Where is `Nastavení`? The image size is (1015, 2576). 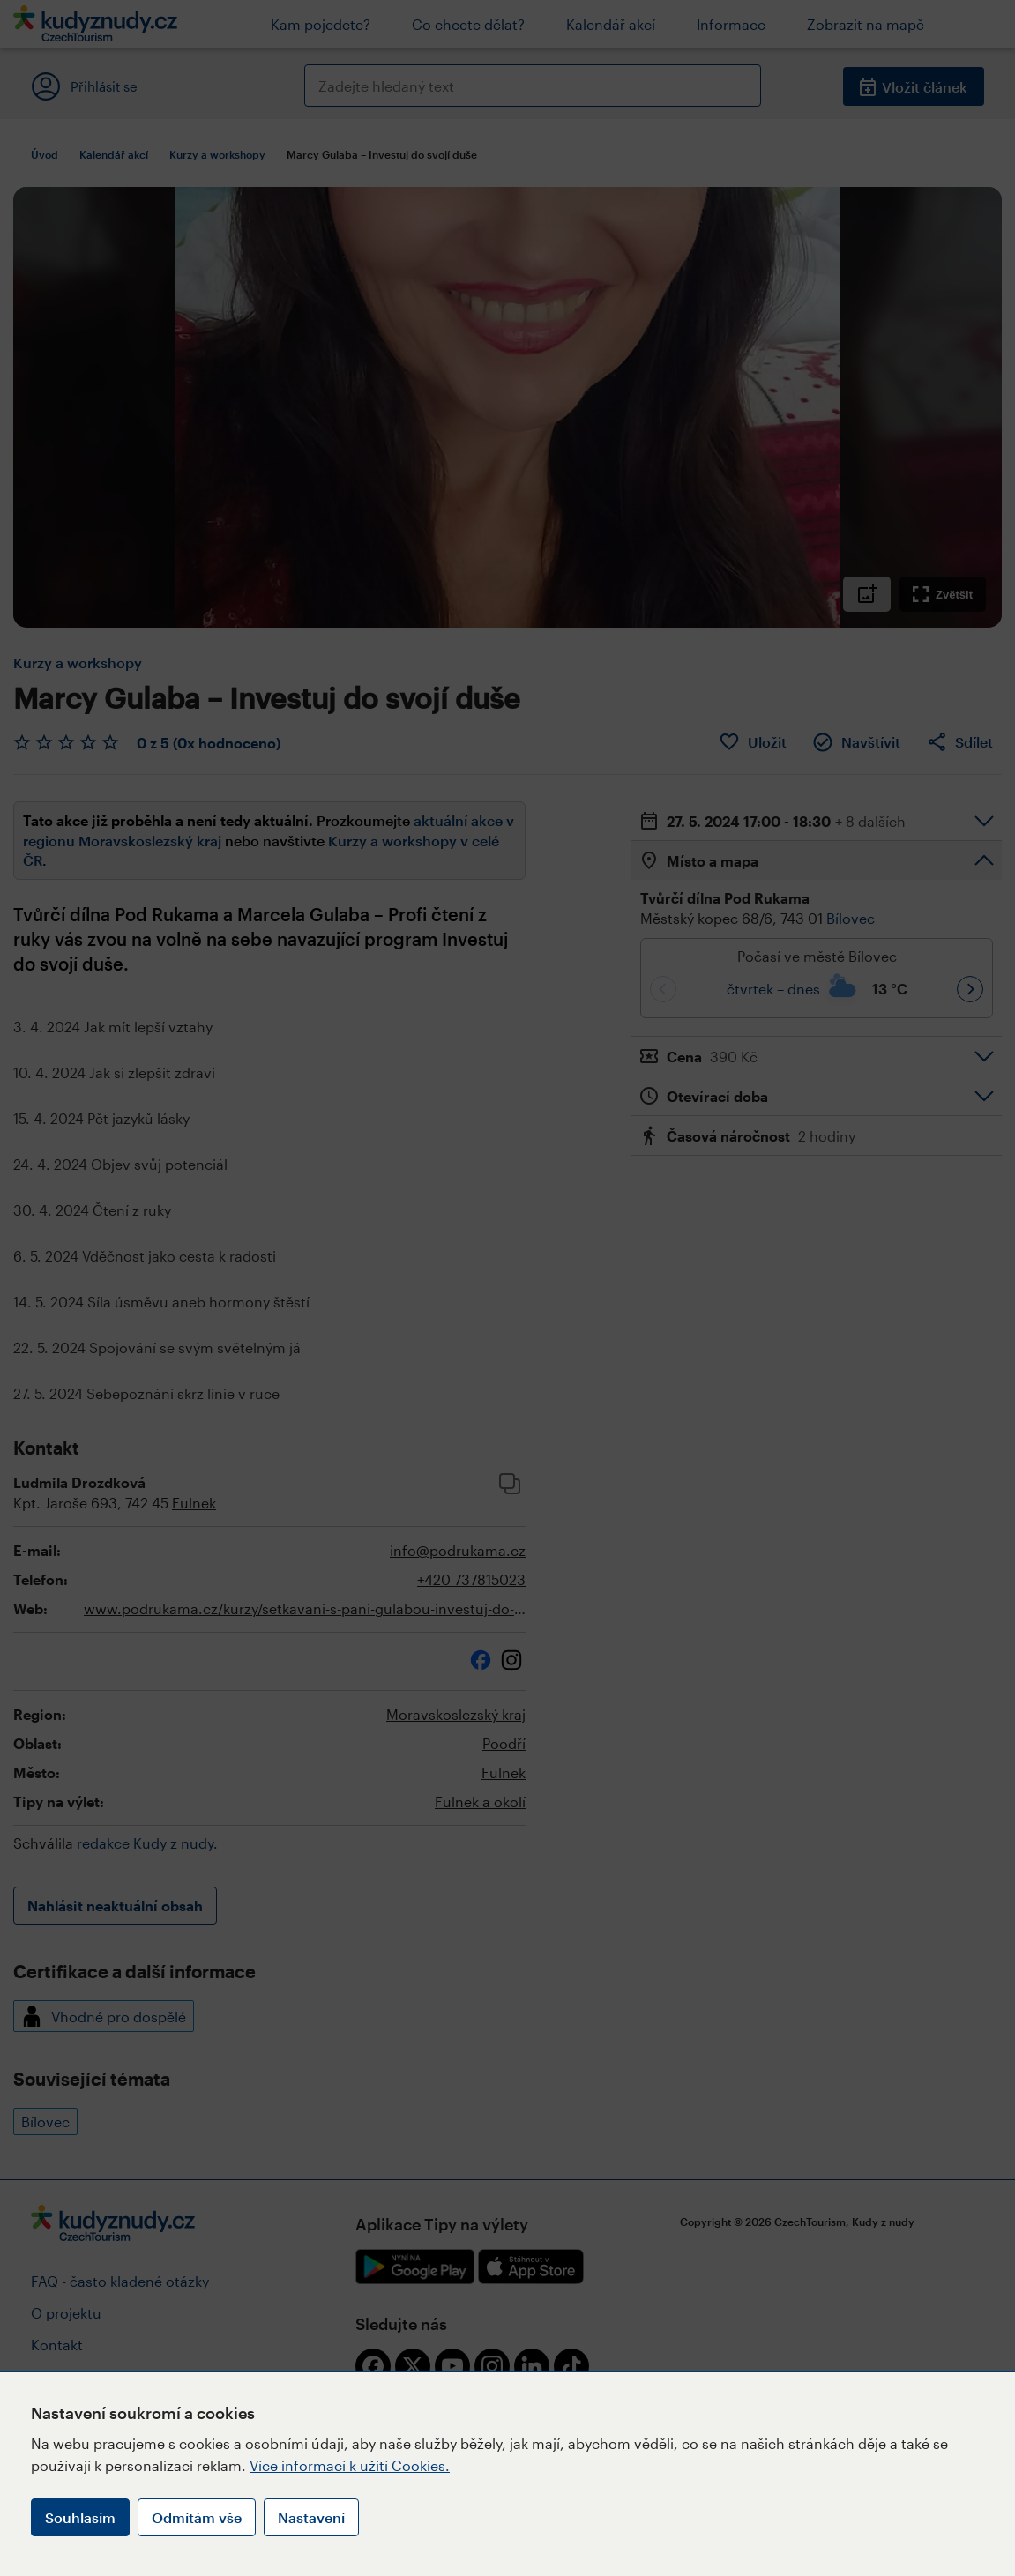 Nastavení is located at coordinates (311, 2517).